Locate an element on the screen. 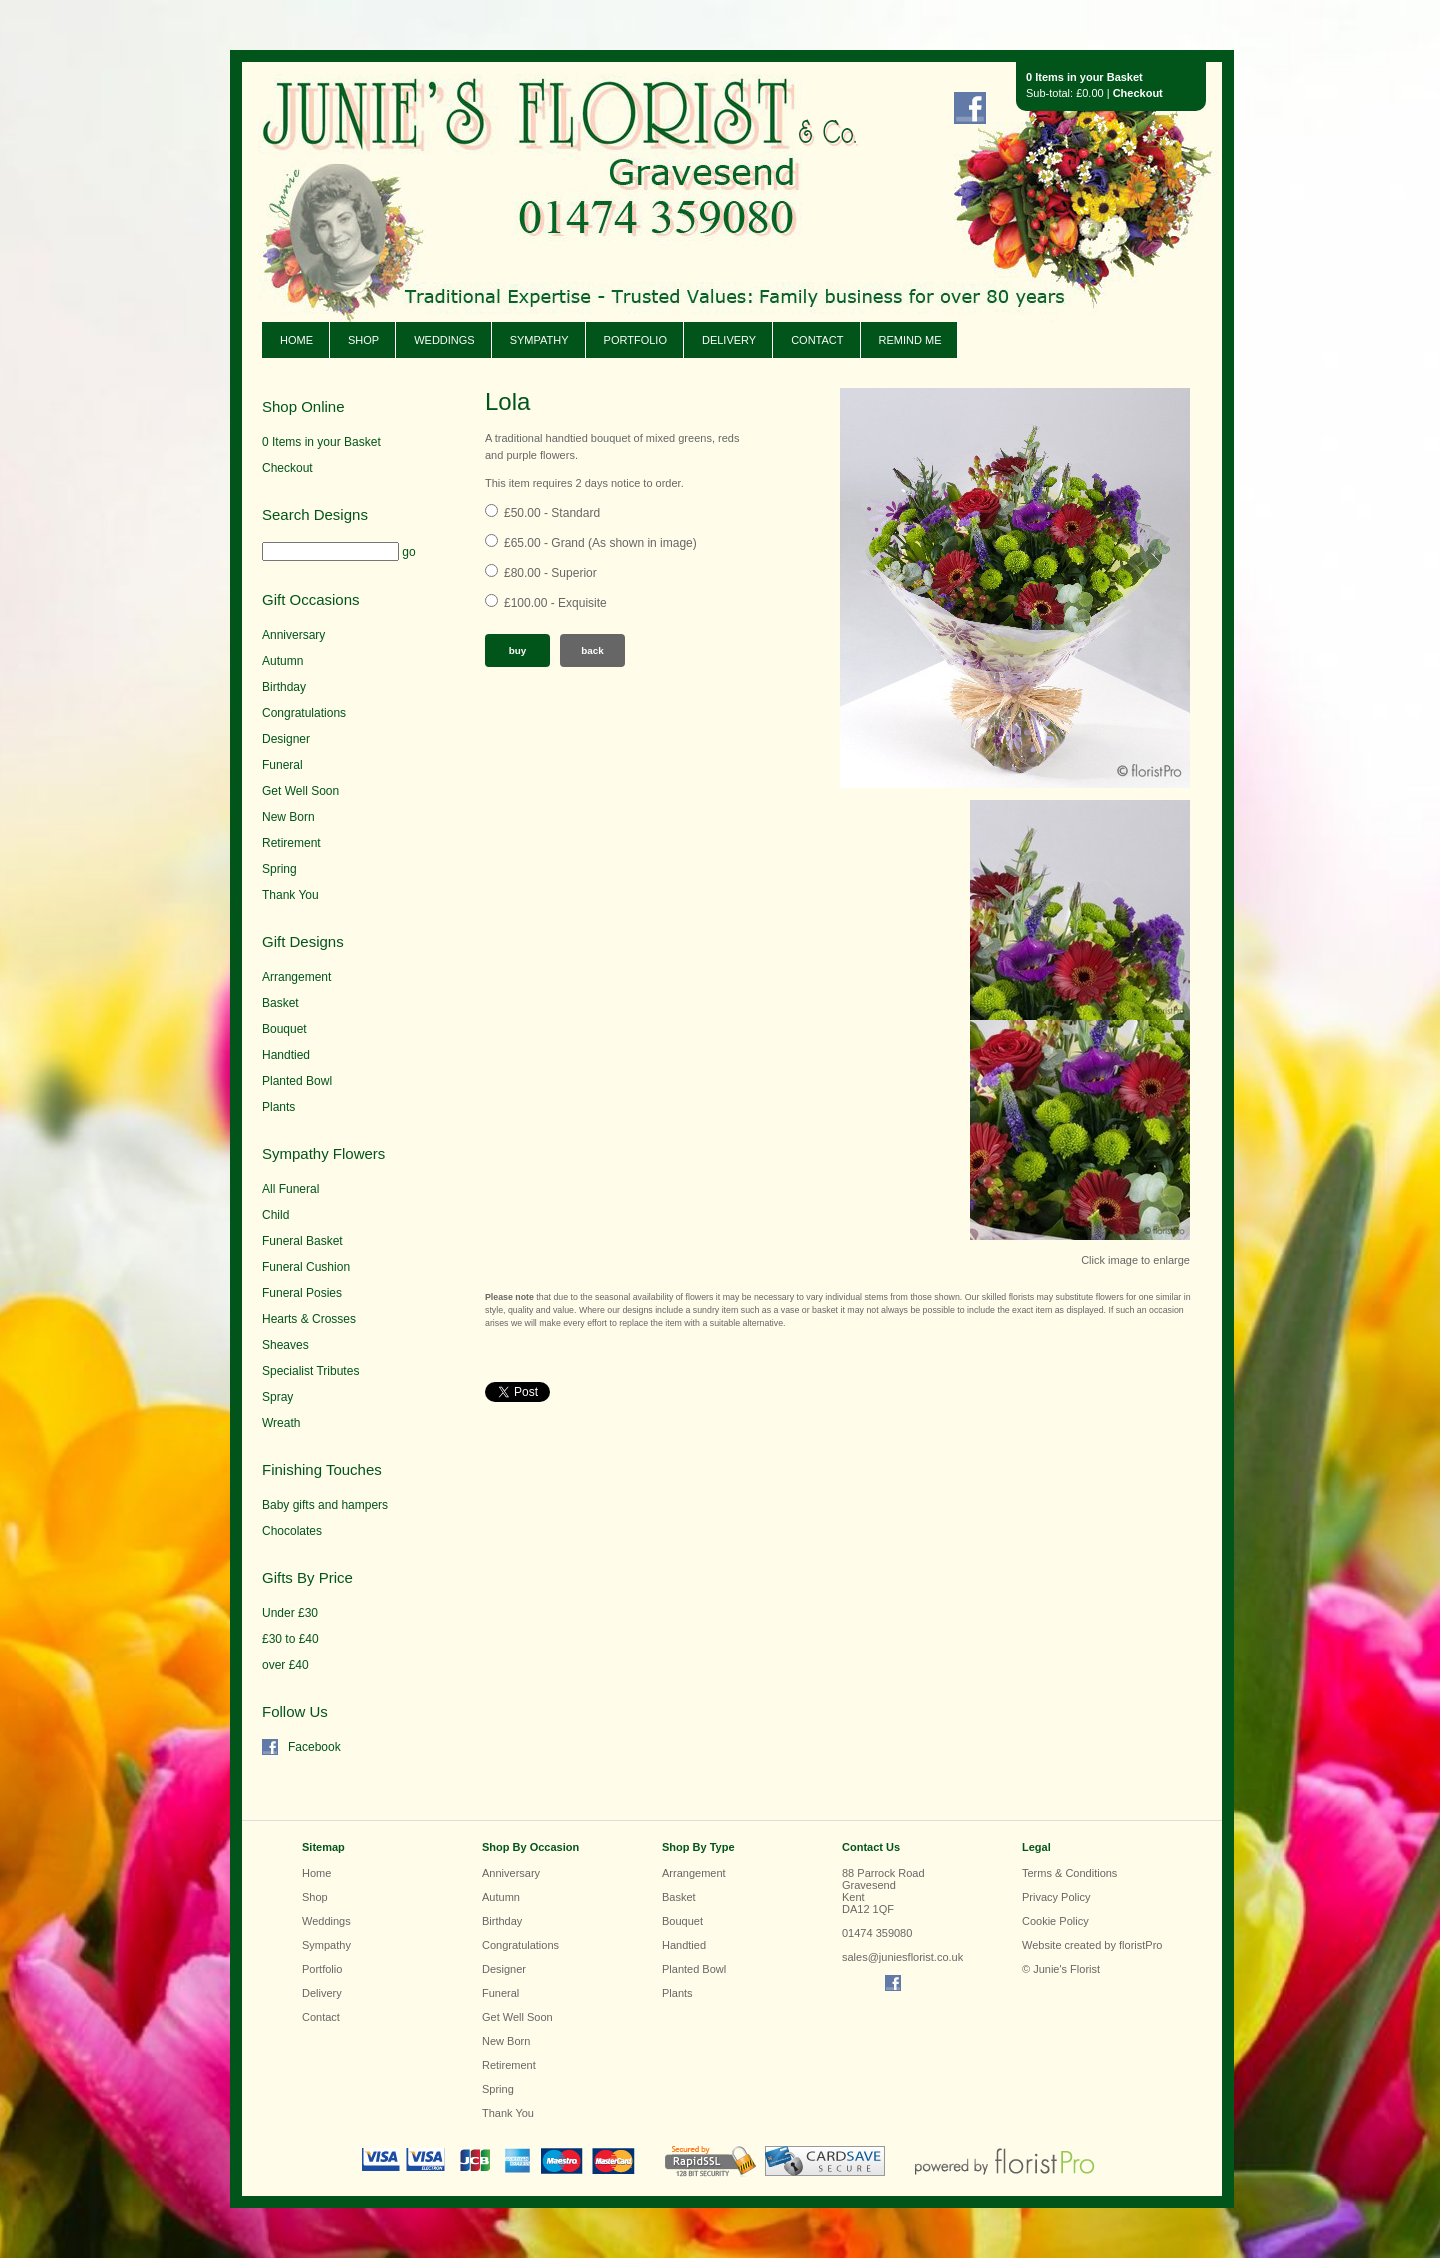 The width and height of the screenshot is (1440, 2258). Spring is located at coordinates (279, 869).